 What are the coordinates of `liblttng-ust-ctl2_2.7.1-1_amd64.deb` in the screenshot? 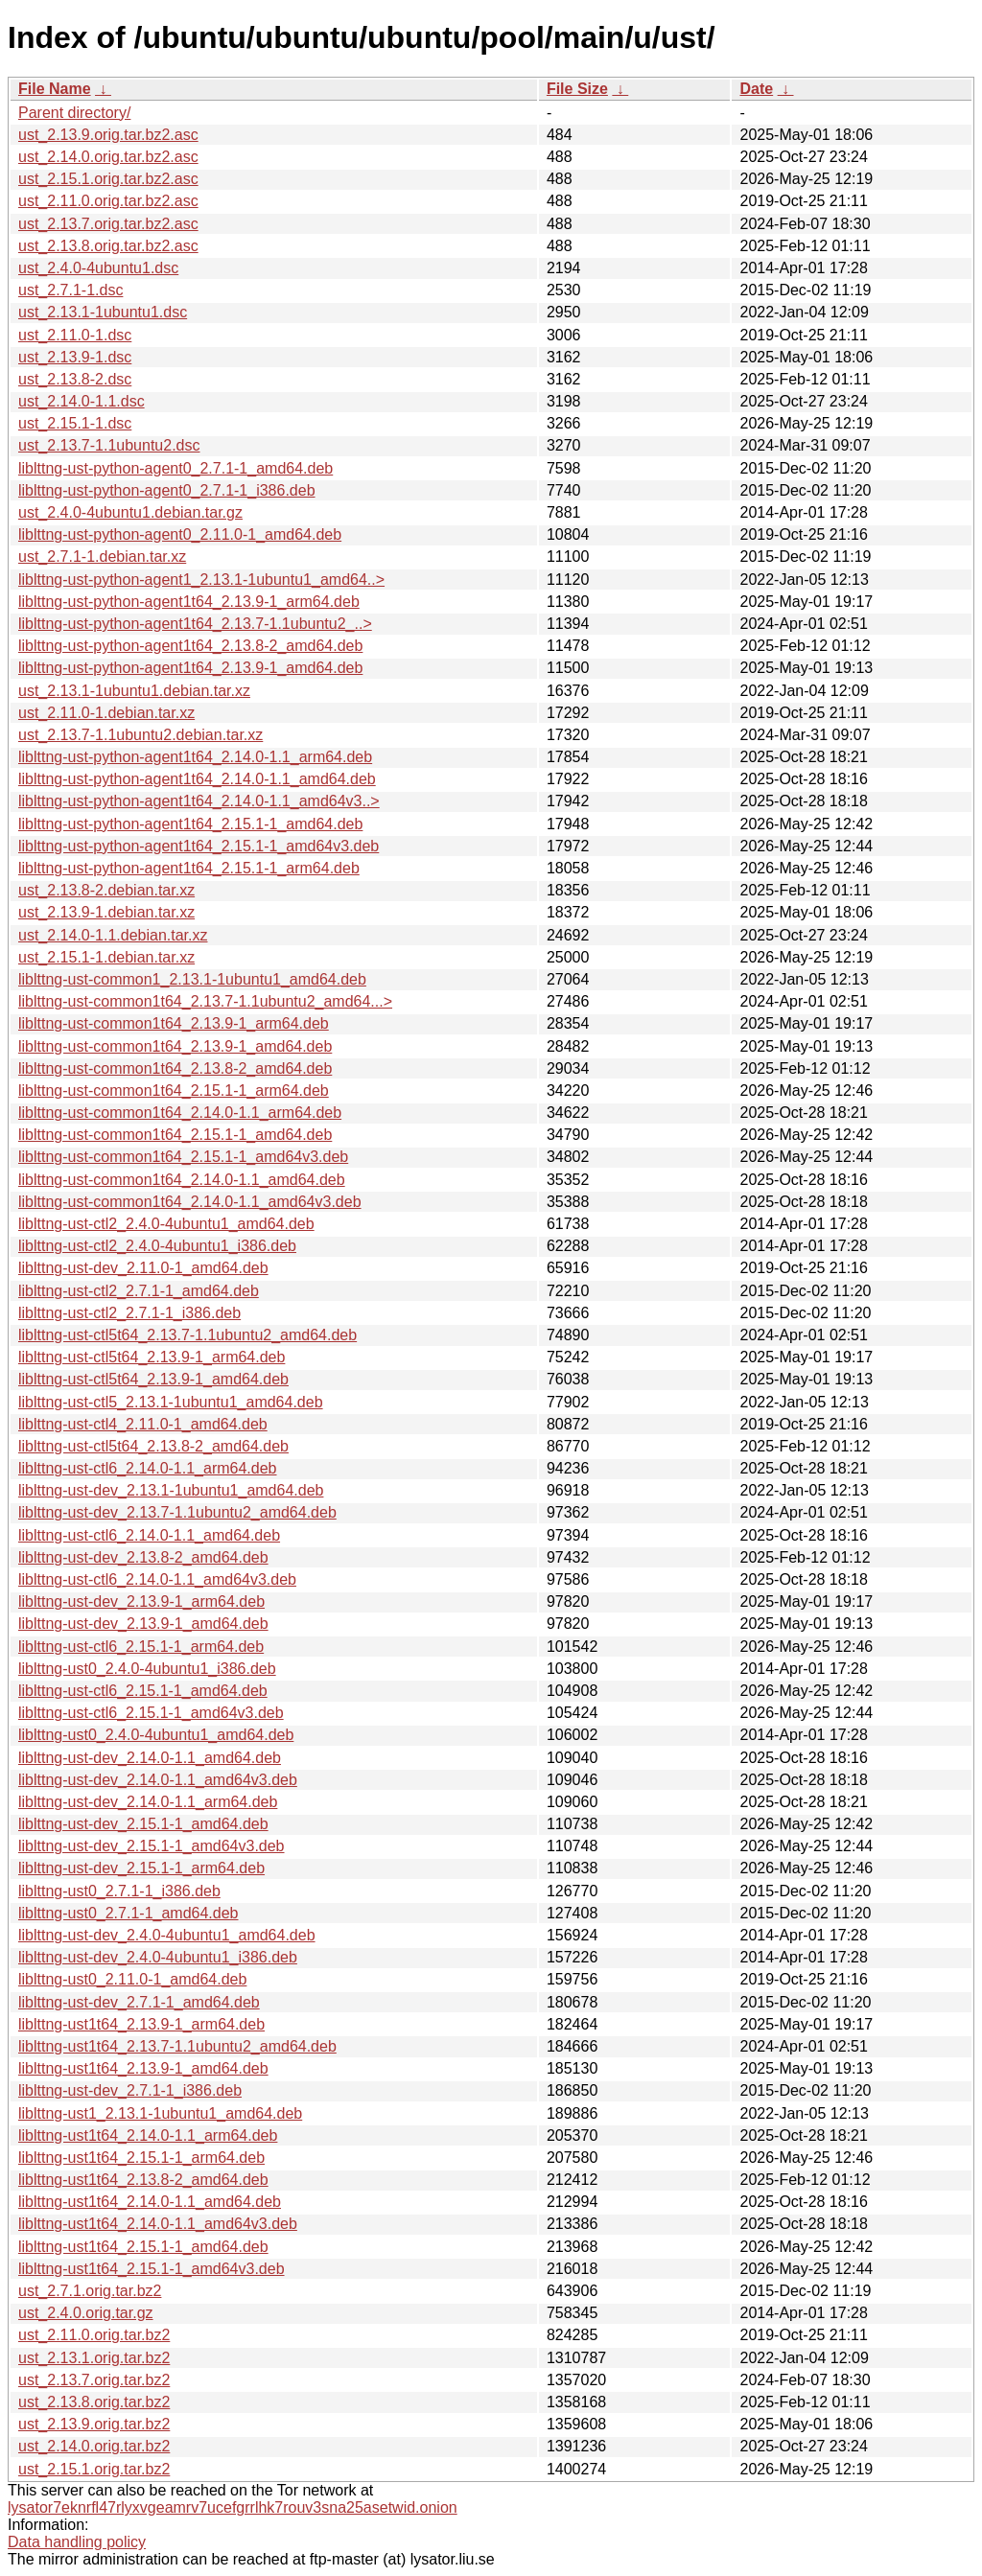 It's located at (138, 1291).